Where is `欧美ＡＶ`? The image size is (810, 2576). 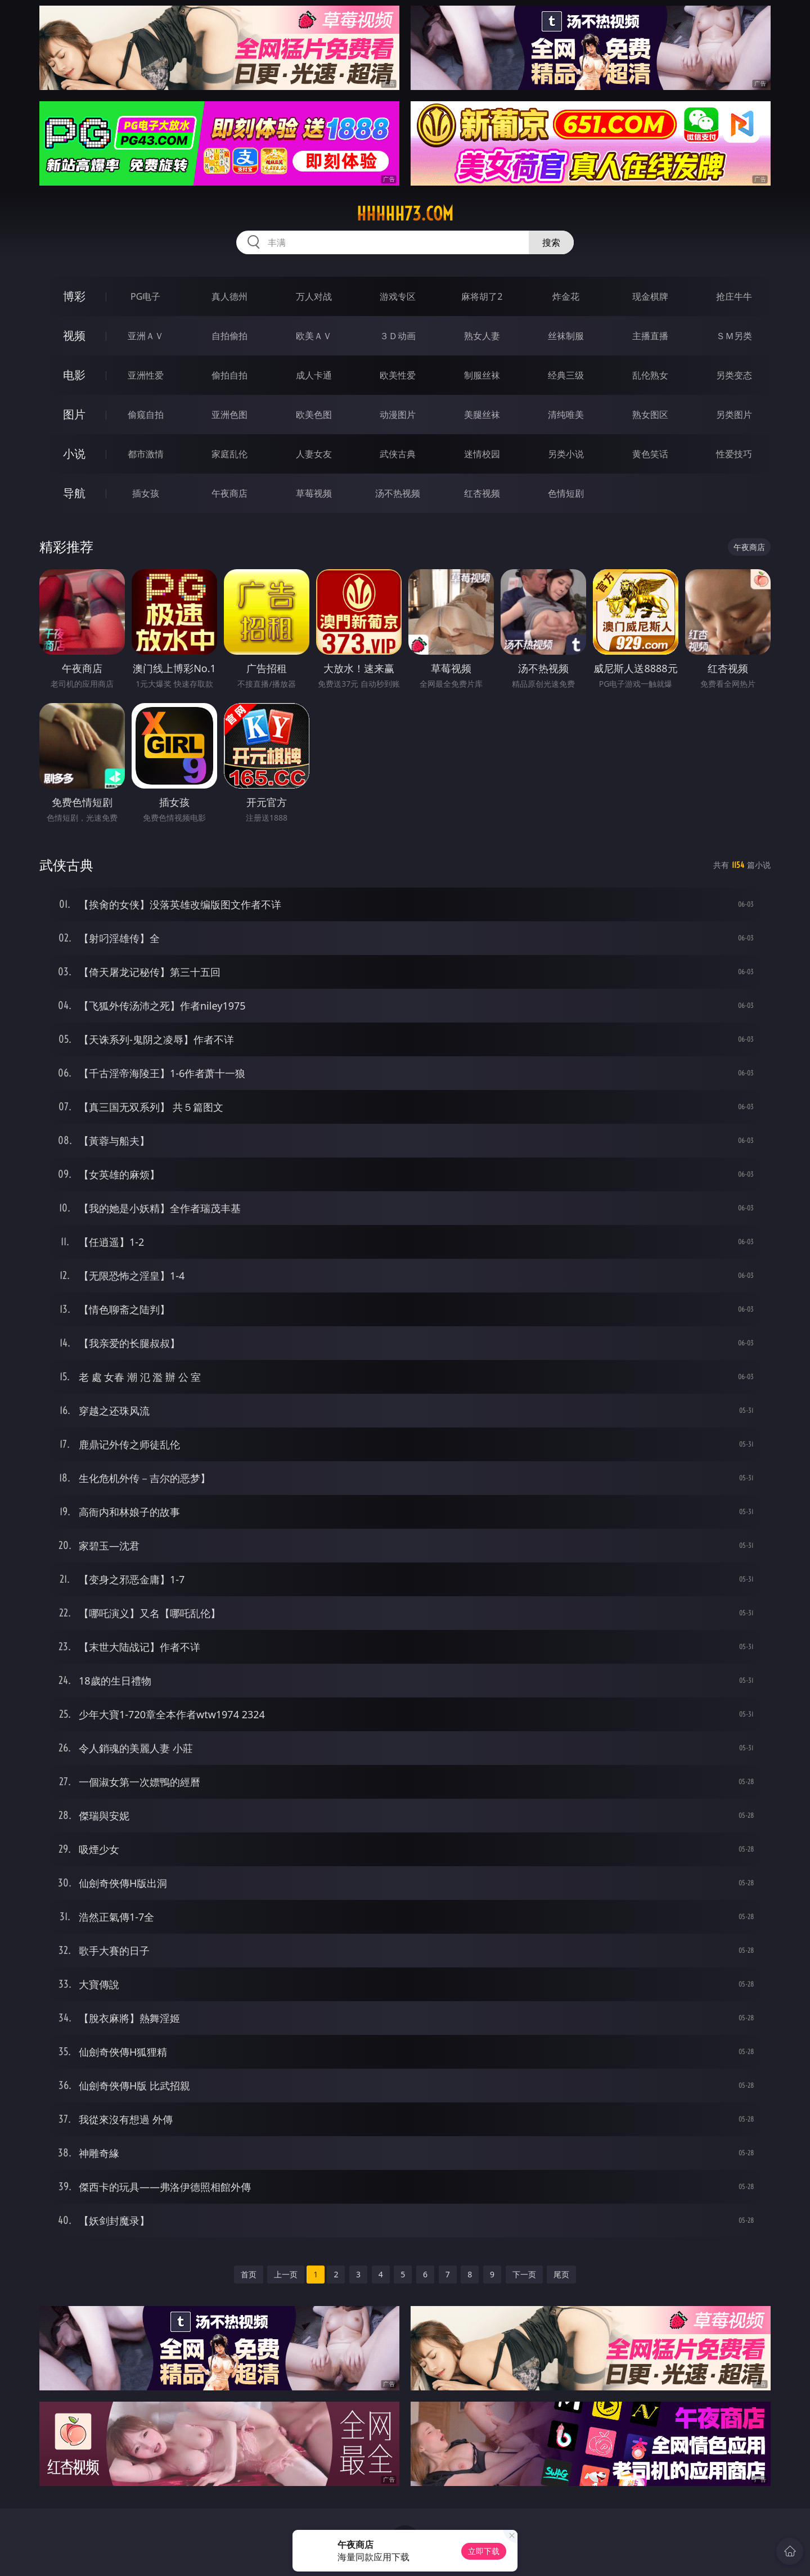
欧美ＡＶ is located at coordinates (314, 336).